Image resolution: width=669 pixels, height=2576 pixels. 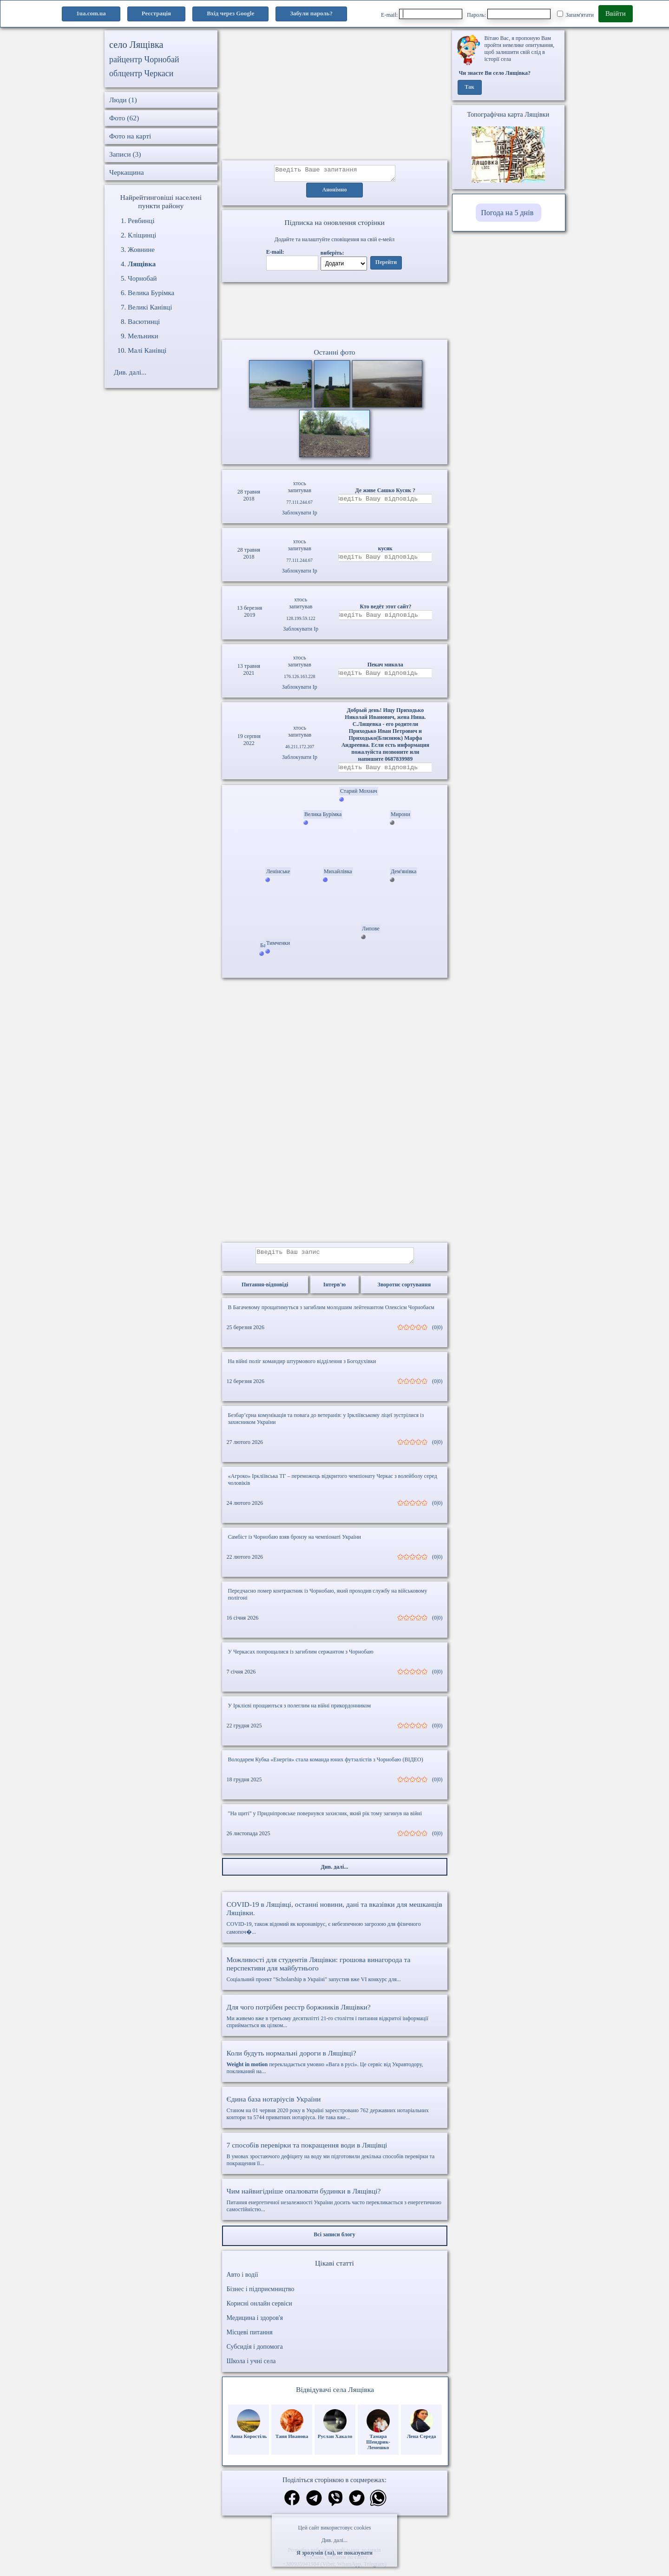 What do you see at coordinates (302, 1368) in the screenshot?
I see `На війні поліг командир штурмового відділення з Богодухівки` at bounding box center [302, 1368].